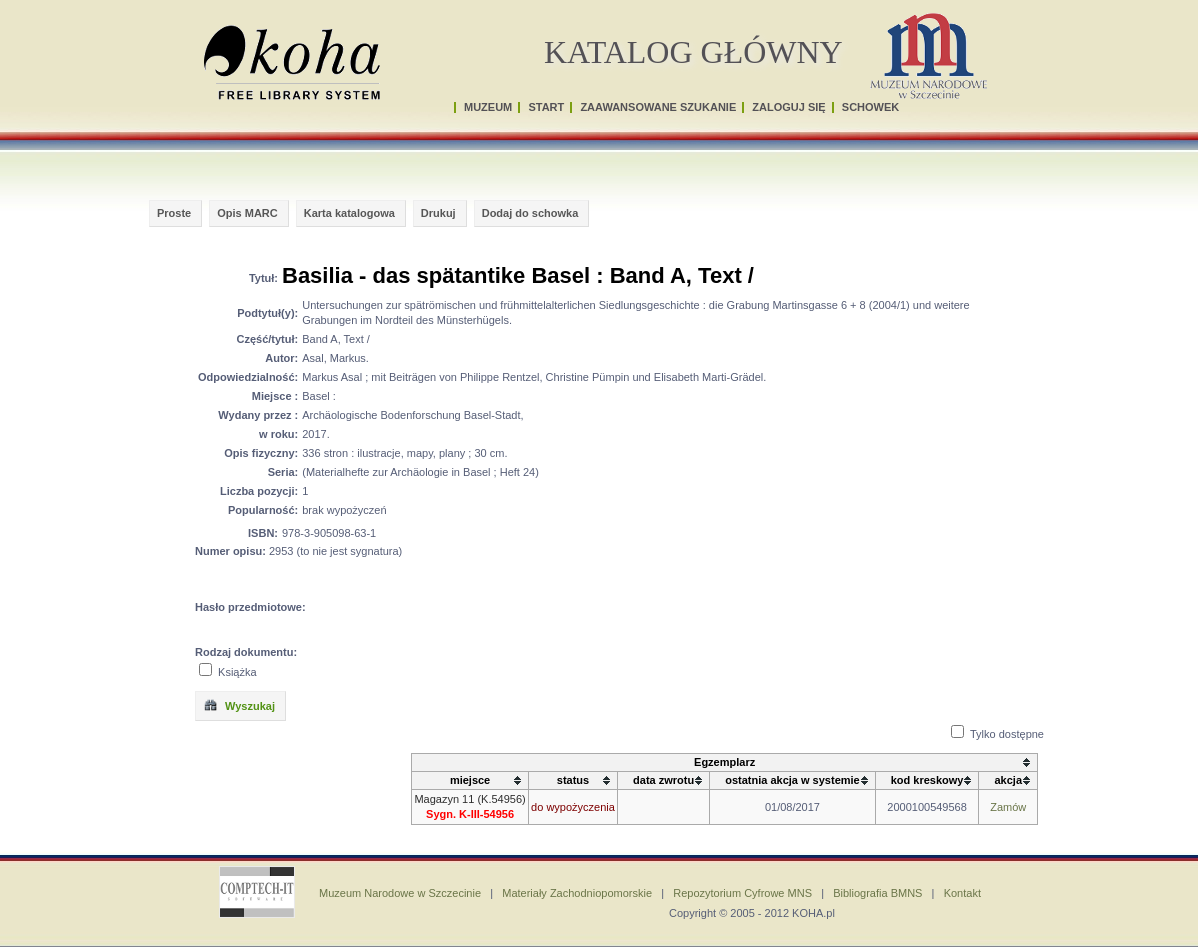  What do you see at coordinates (239, 705) in the screenshot?
I see `Wyszukaj` at bounding box center [239, 705].